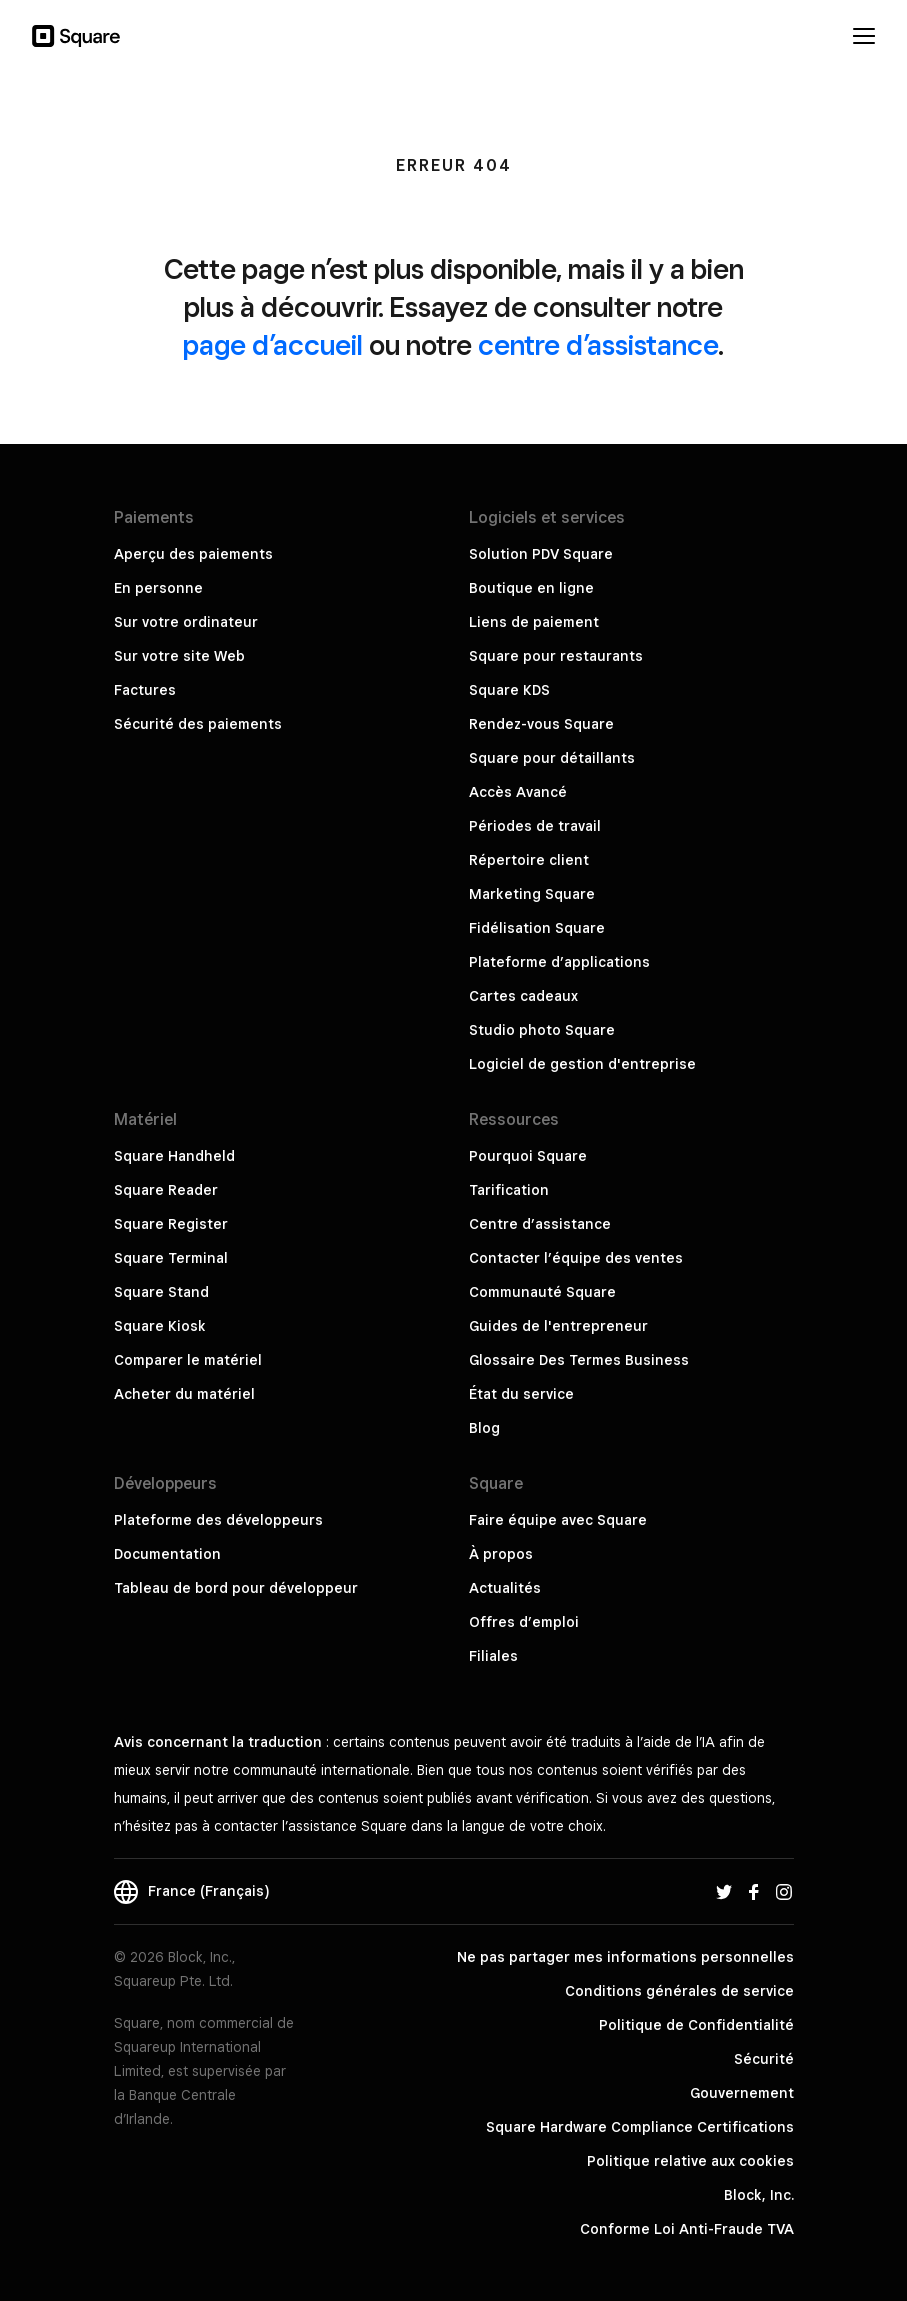  What do you see at coordinates (501, 1554) in the screenshot?
I see `À propos` at bounding box center [501, 1554].